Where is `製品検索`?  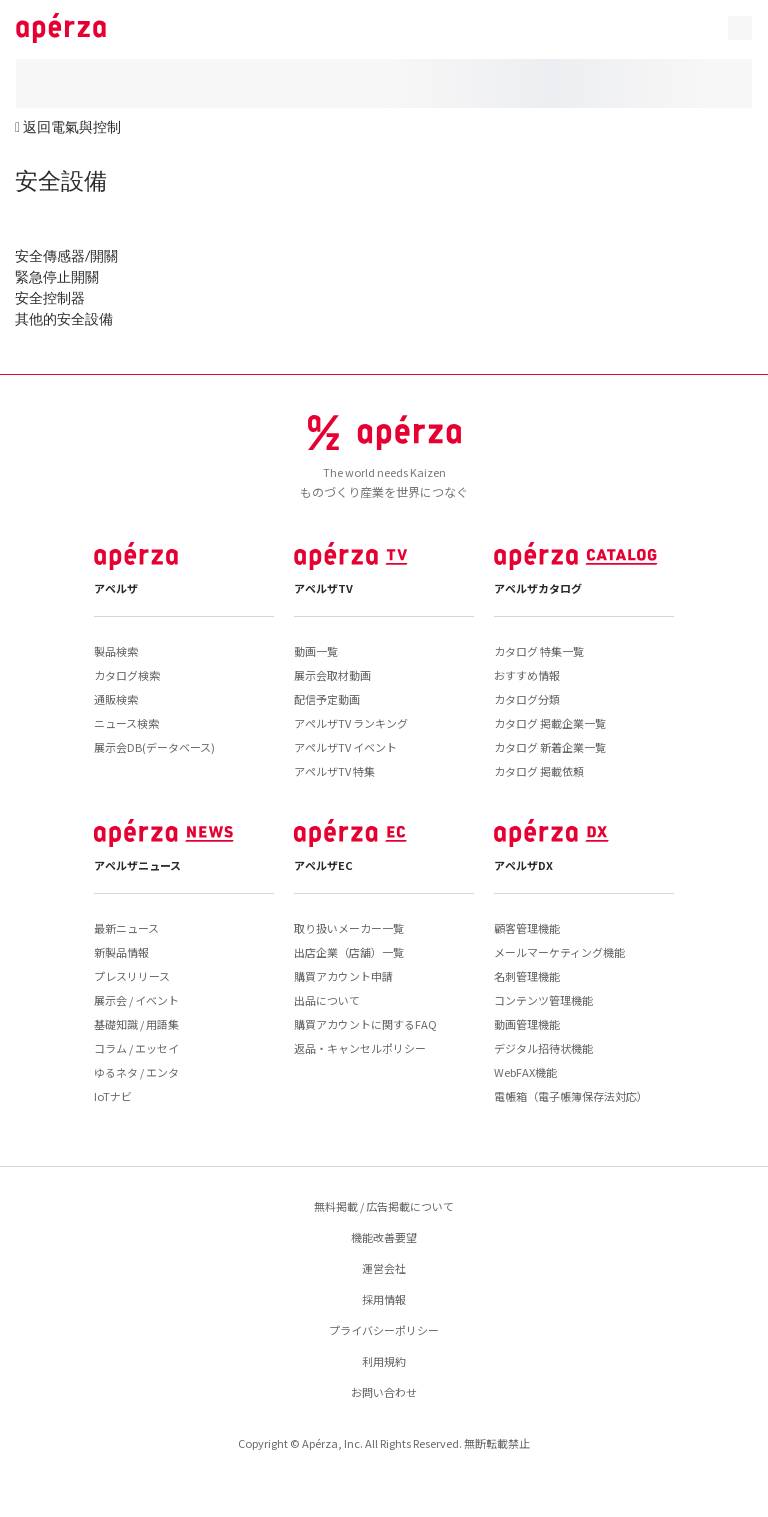
製品検索 is located at coordinates (116, 651).